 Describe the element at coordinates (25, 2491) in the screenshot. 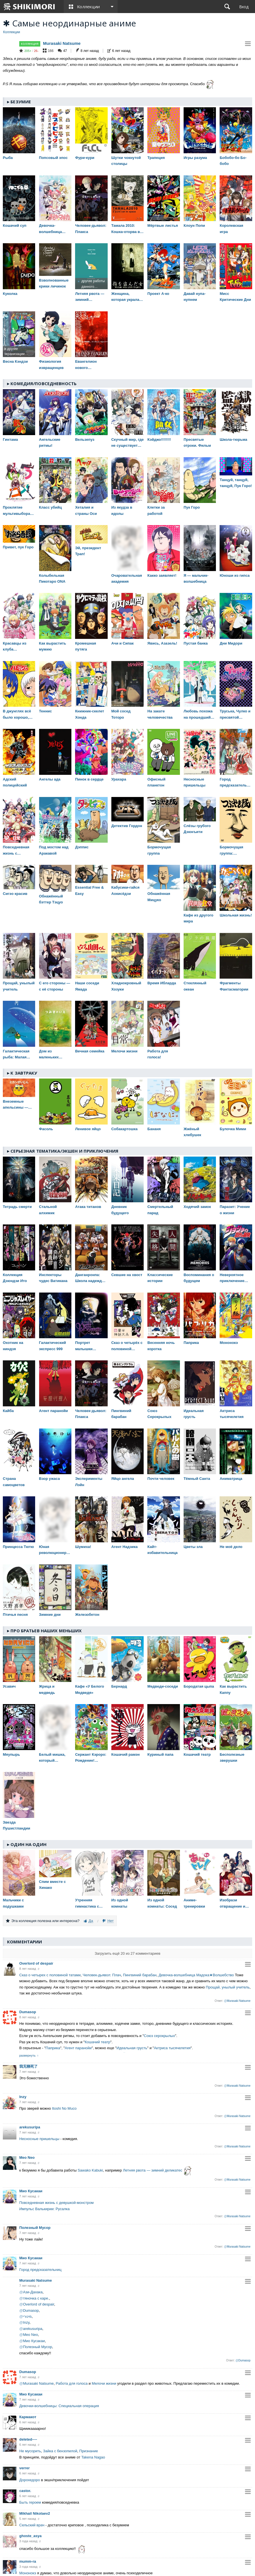

I see `castor.` at that location.